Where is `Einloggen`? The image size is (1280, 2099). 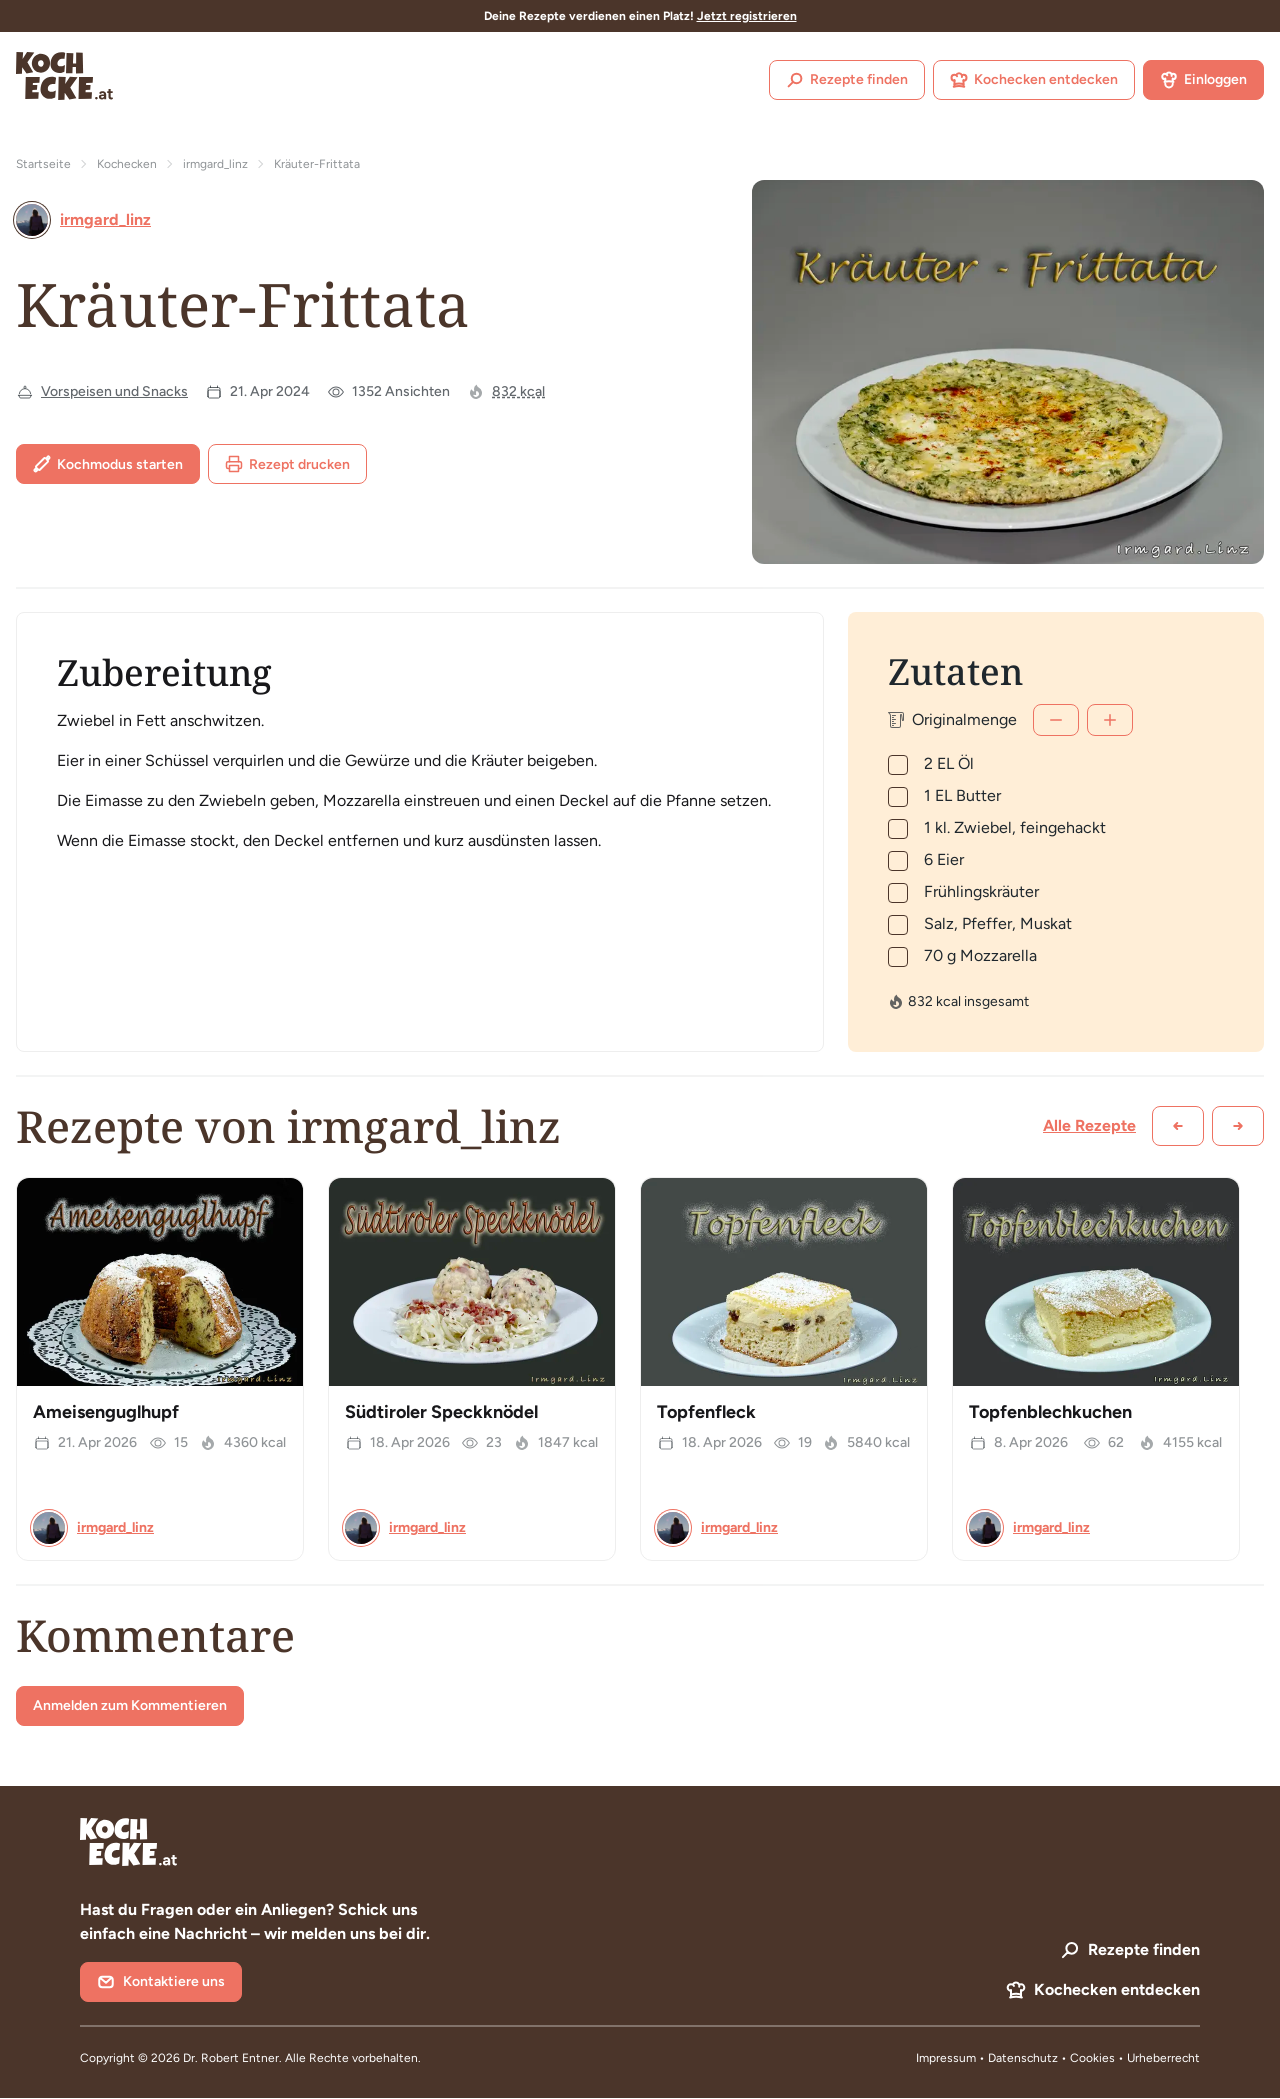 Einloggen is located at coordinates (1203, 80).